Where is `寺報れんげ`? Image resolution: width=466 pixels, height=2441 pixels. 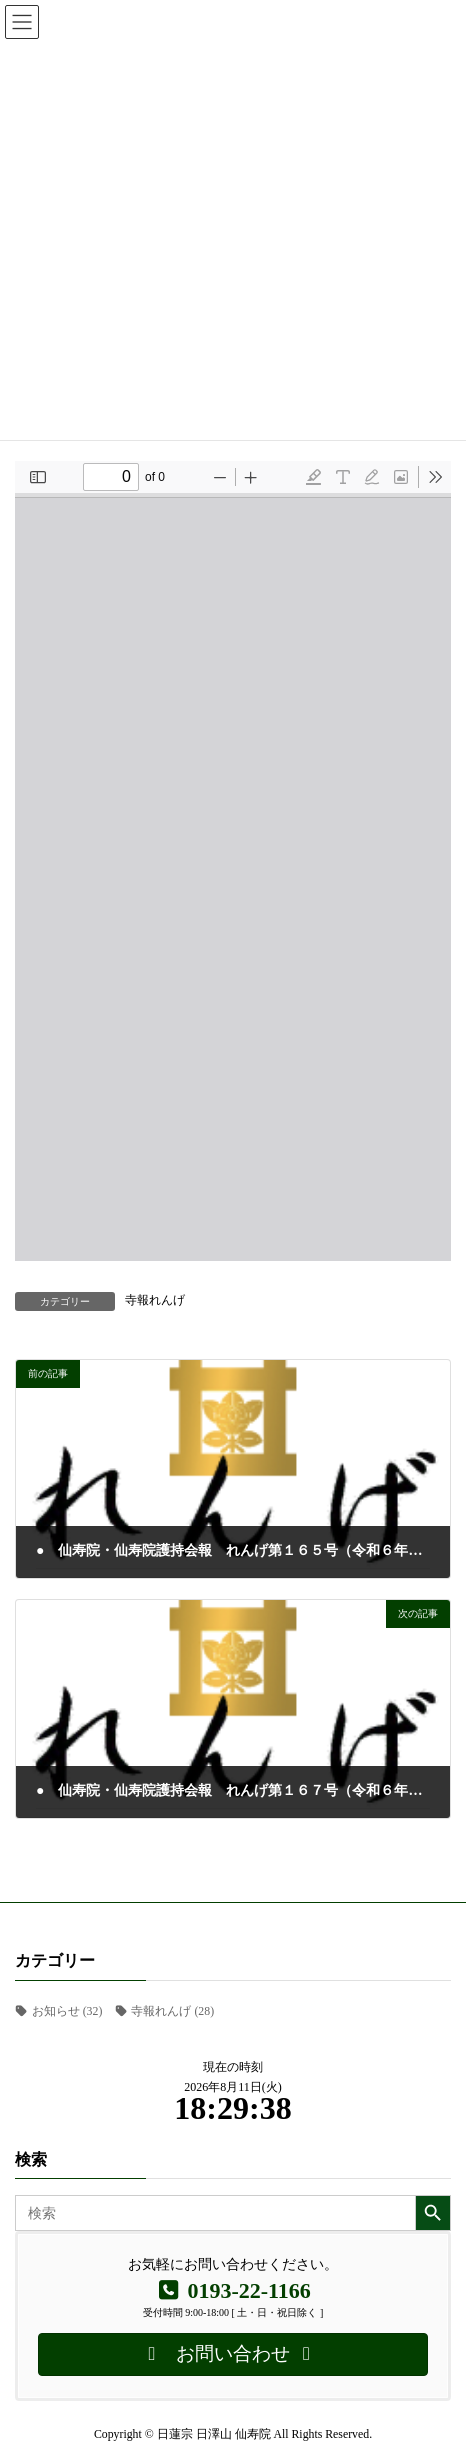
寺報れんげ is located at coordinates (155, 1300).